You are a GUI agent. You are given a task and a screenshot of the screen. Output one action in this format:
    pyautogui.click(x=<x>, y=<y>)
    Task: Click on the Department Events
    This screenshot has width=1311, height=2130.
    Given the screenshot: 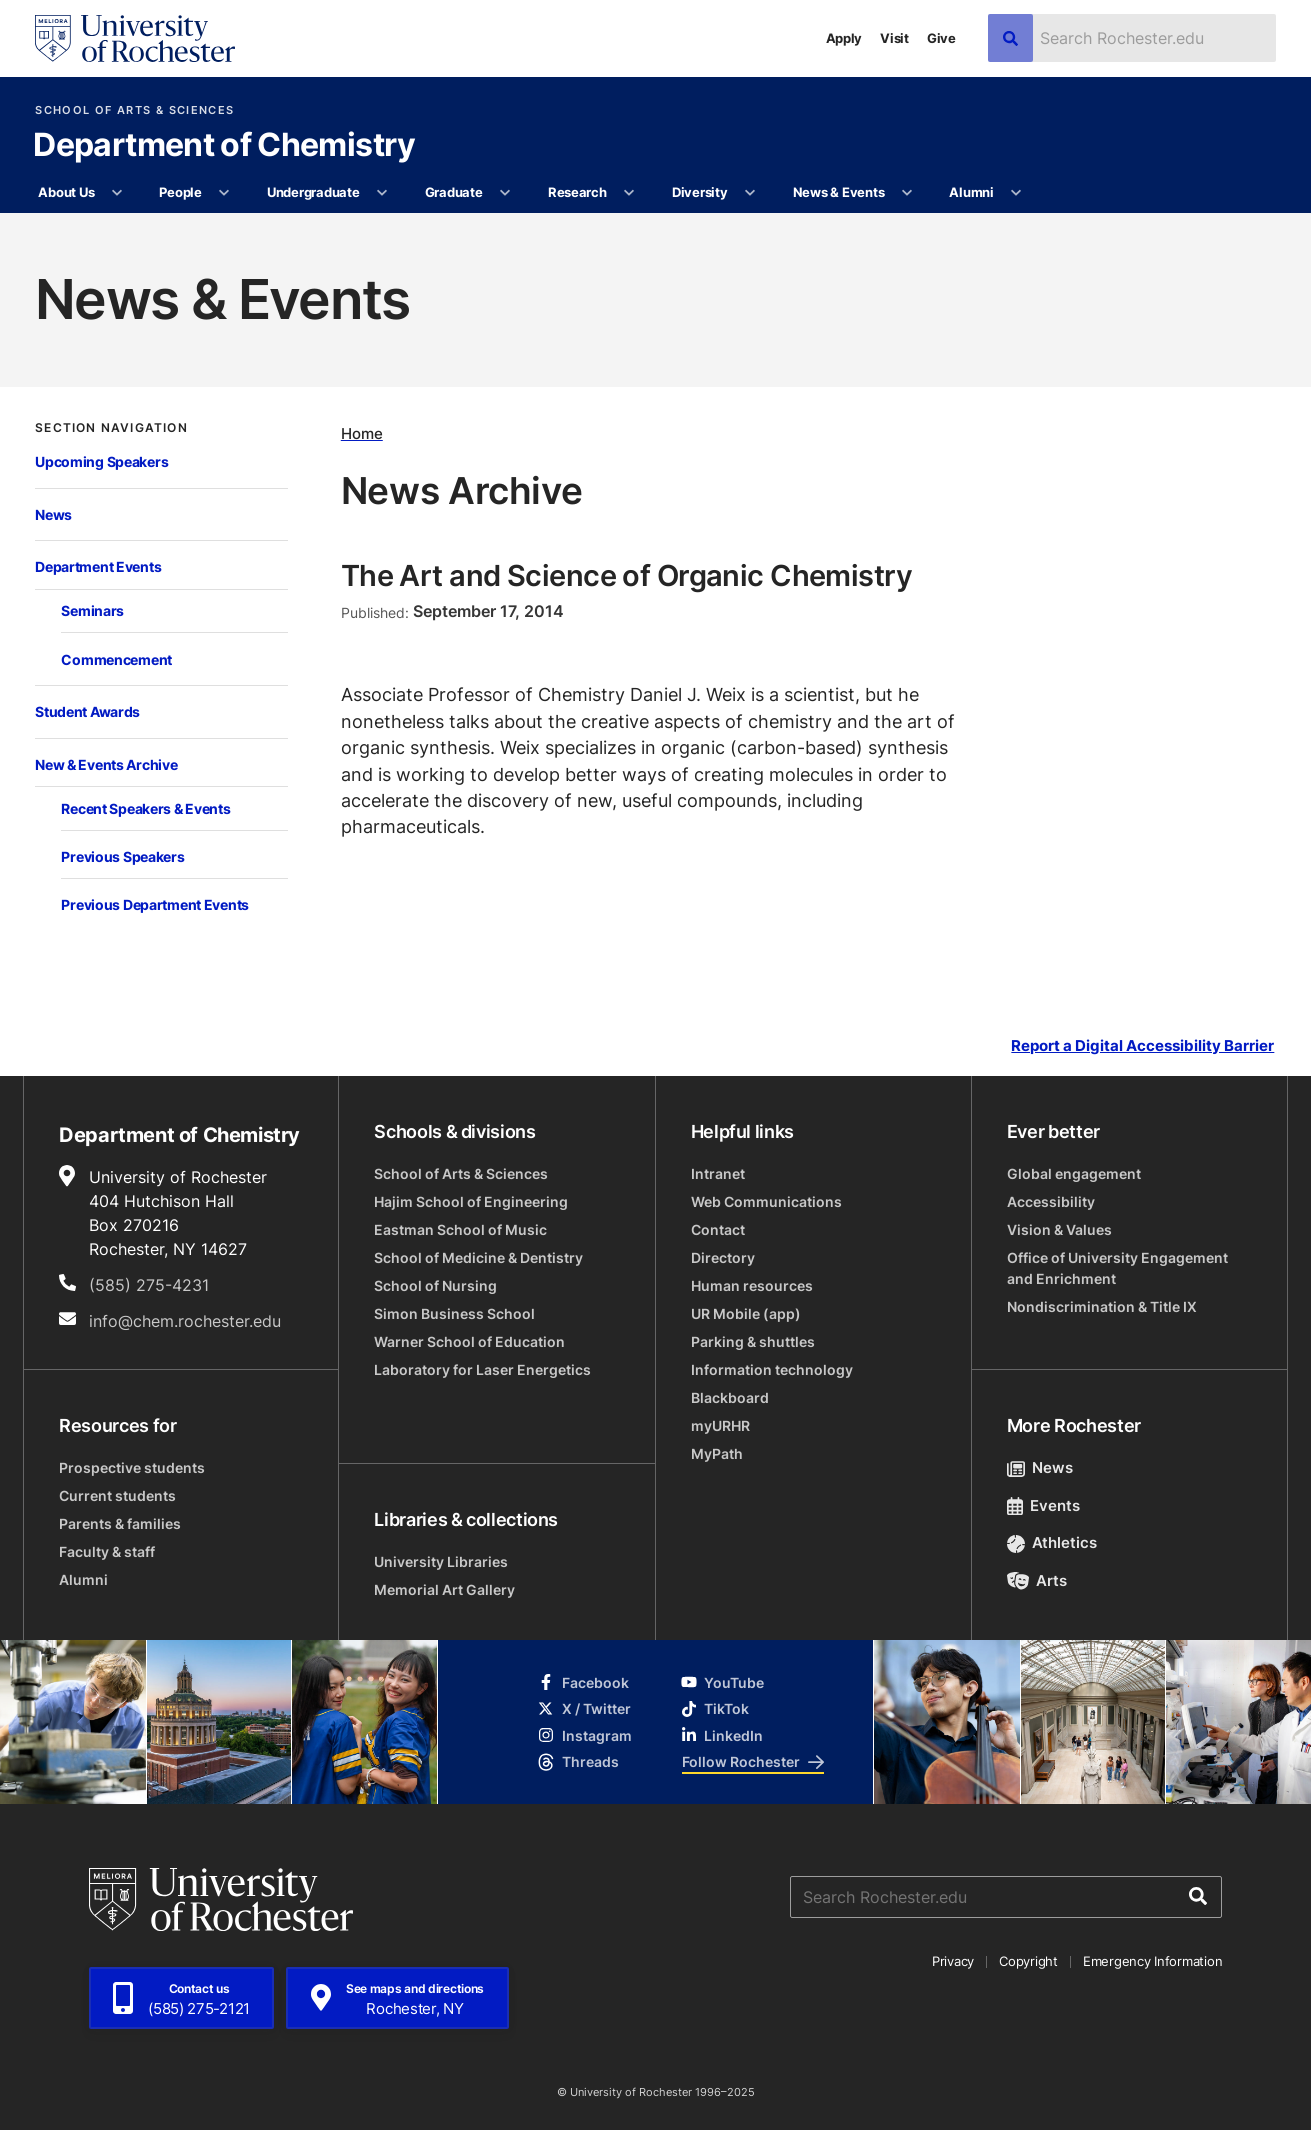 What is the action you would take?
    pyautogui.click(x=98, y=566)
    